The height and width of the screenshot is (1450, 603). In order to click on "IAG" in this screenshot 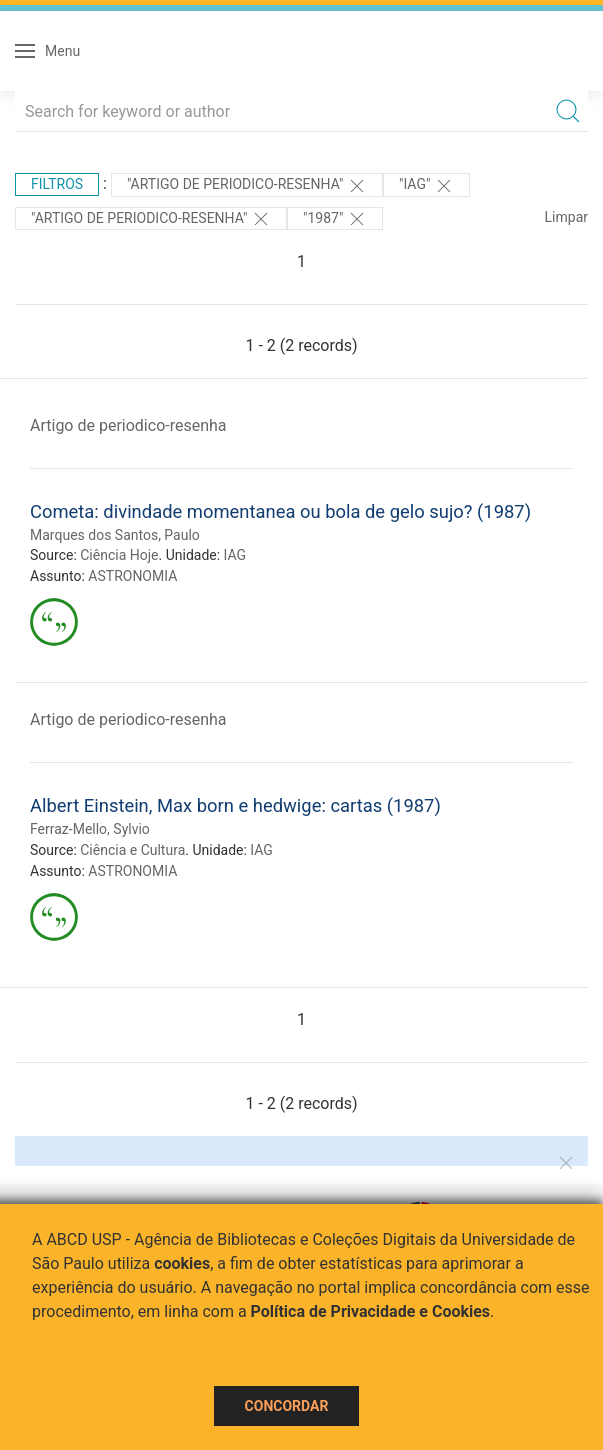, I will do `click(426, 186)`.